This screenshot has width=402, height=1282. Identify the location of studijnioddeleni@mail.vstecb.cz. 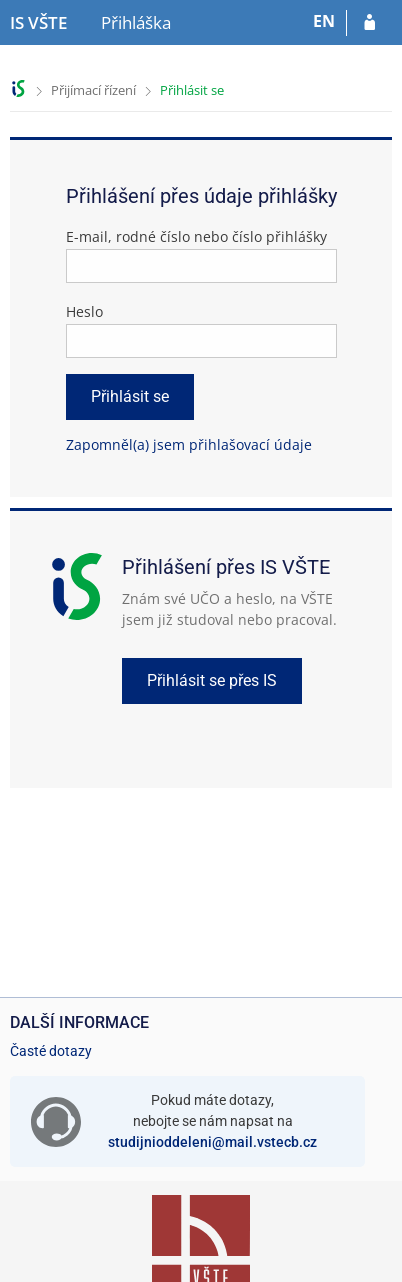
(212, 1142).